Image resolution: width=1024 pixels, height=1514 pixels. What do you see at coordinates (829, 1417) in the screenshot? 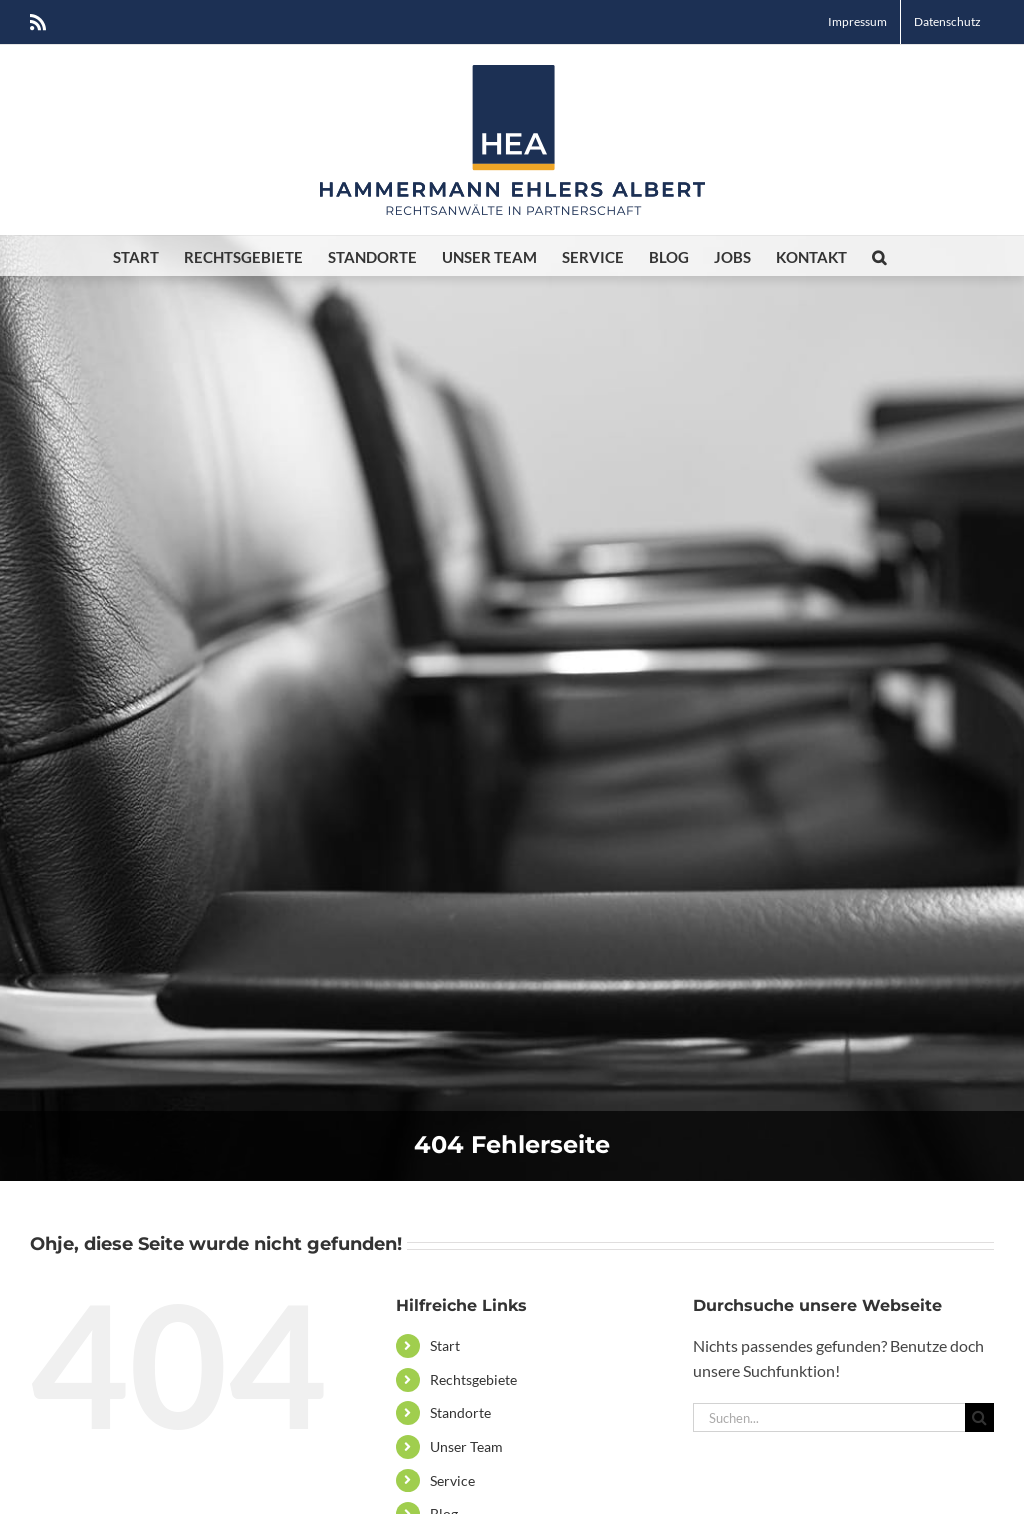
I see `[Suchen...]` at bounding box center [829, 1417].